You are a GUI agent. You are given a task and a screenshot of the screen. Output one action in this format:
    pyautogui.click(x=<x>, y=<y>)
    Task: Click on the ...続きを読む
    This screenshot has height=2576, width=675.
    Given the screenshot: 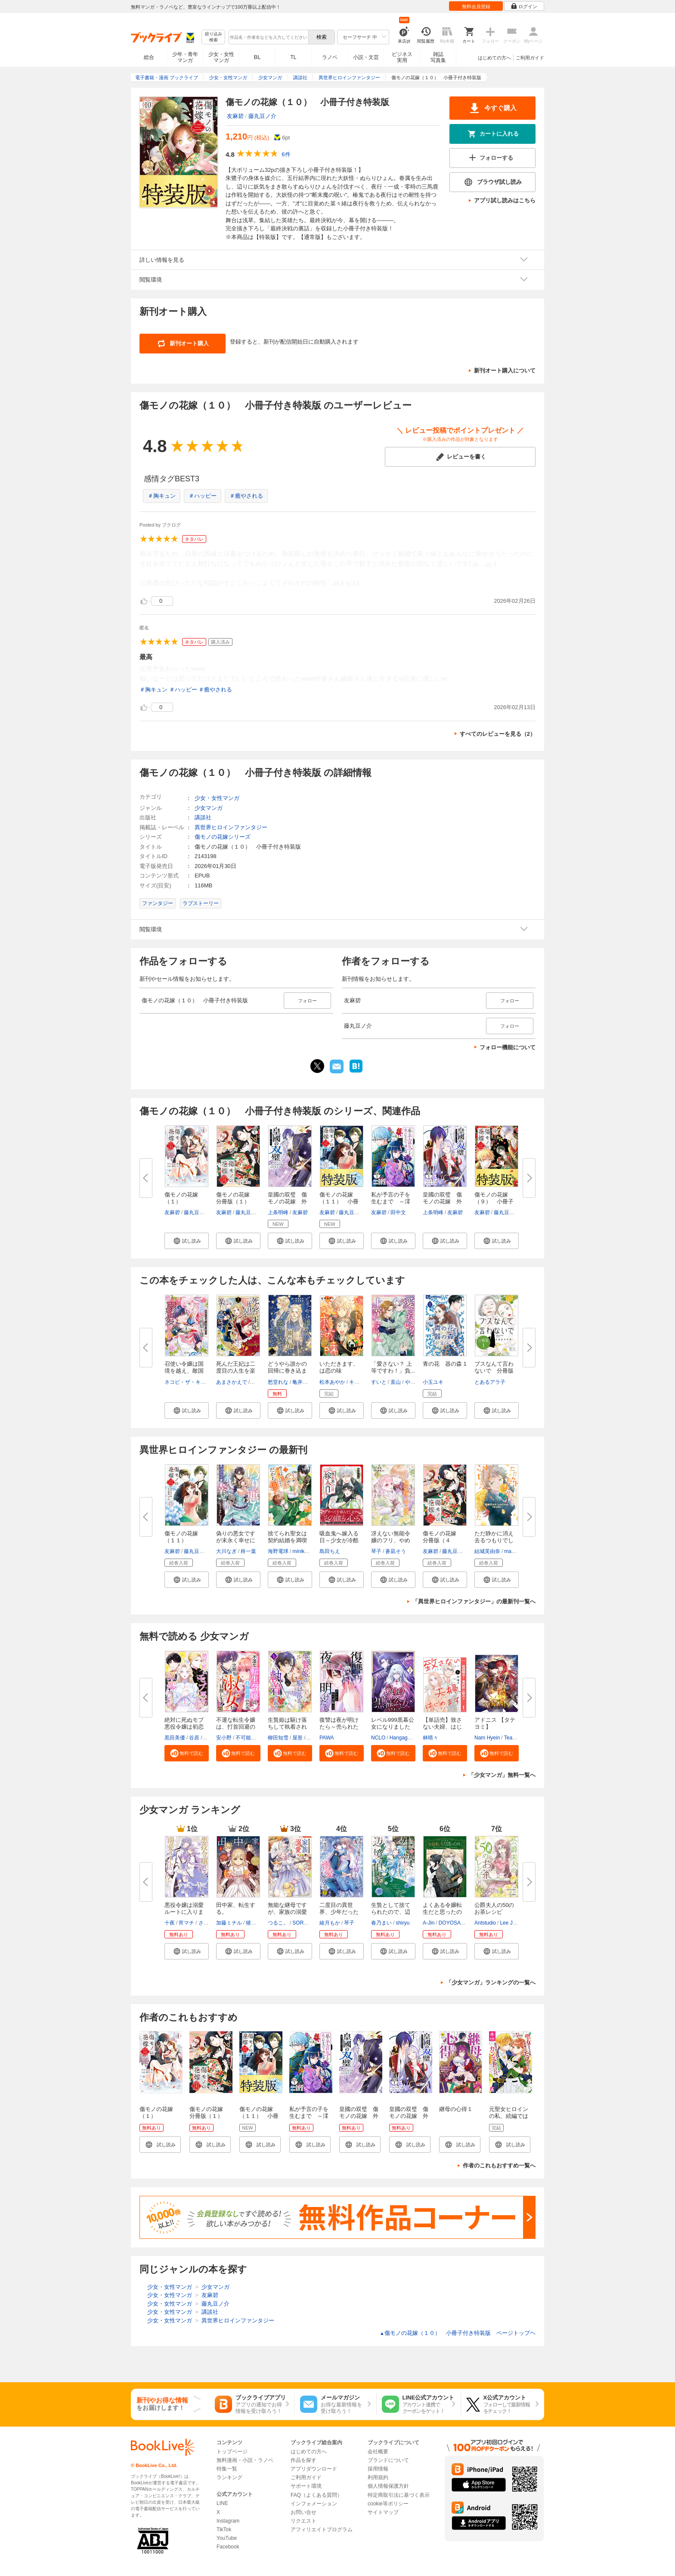 What is the action you would take?
    pyautogui.click(x=345, y=583)
    